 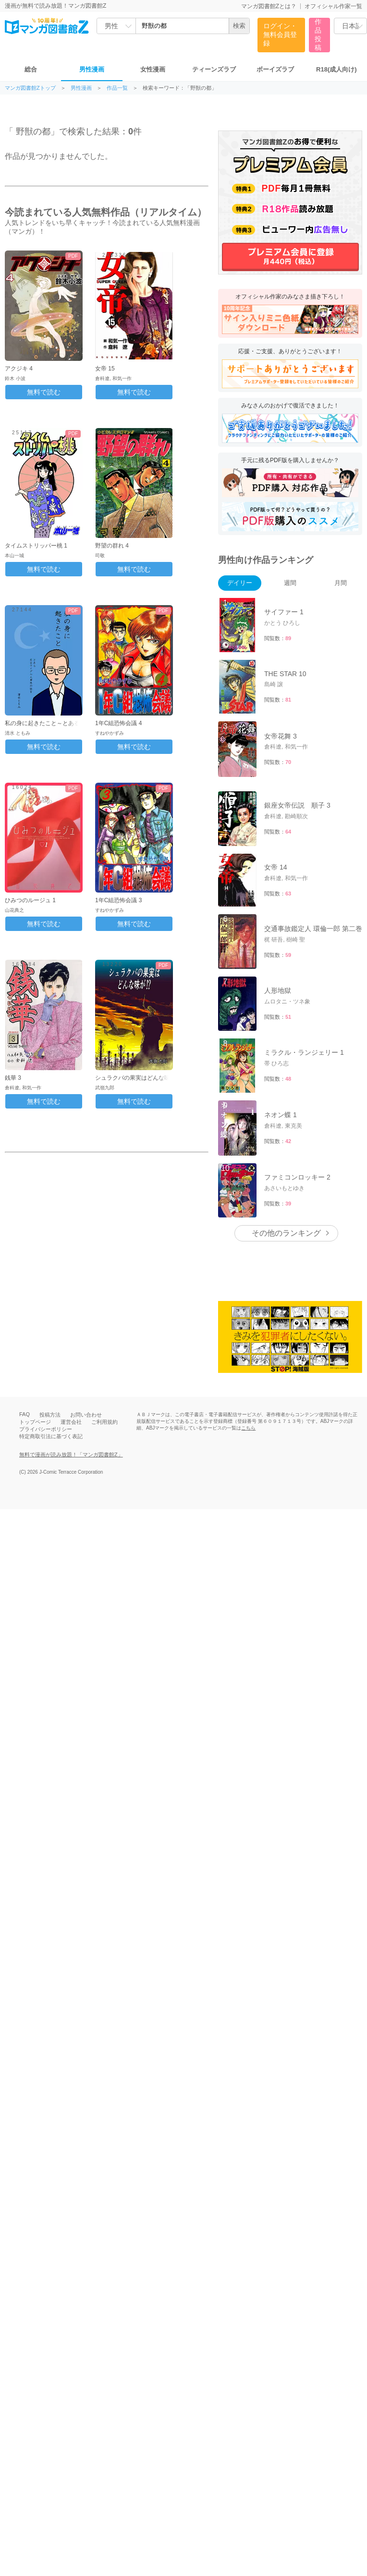 What do you see at coordinates (36, 545) in the screenshot?
I see `タイムストリッパー桃 1` at bounding box center [36, 545].